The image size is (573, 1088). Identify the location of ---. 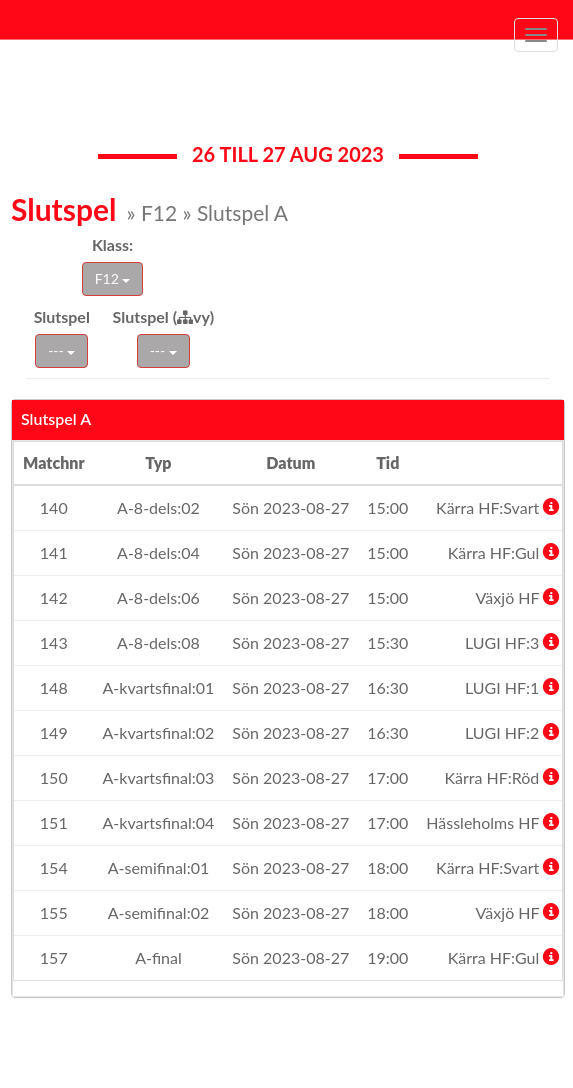
(61, 350).